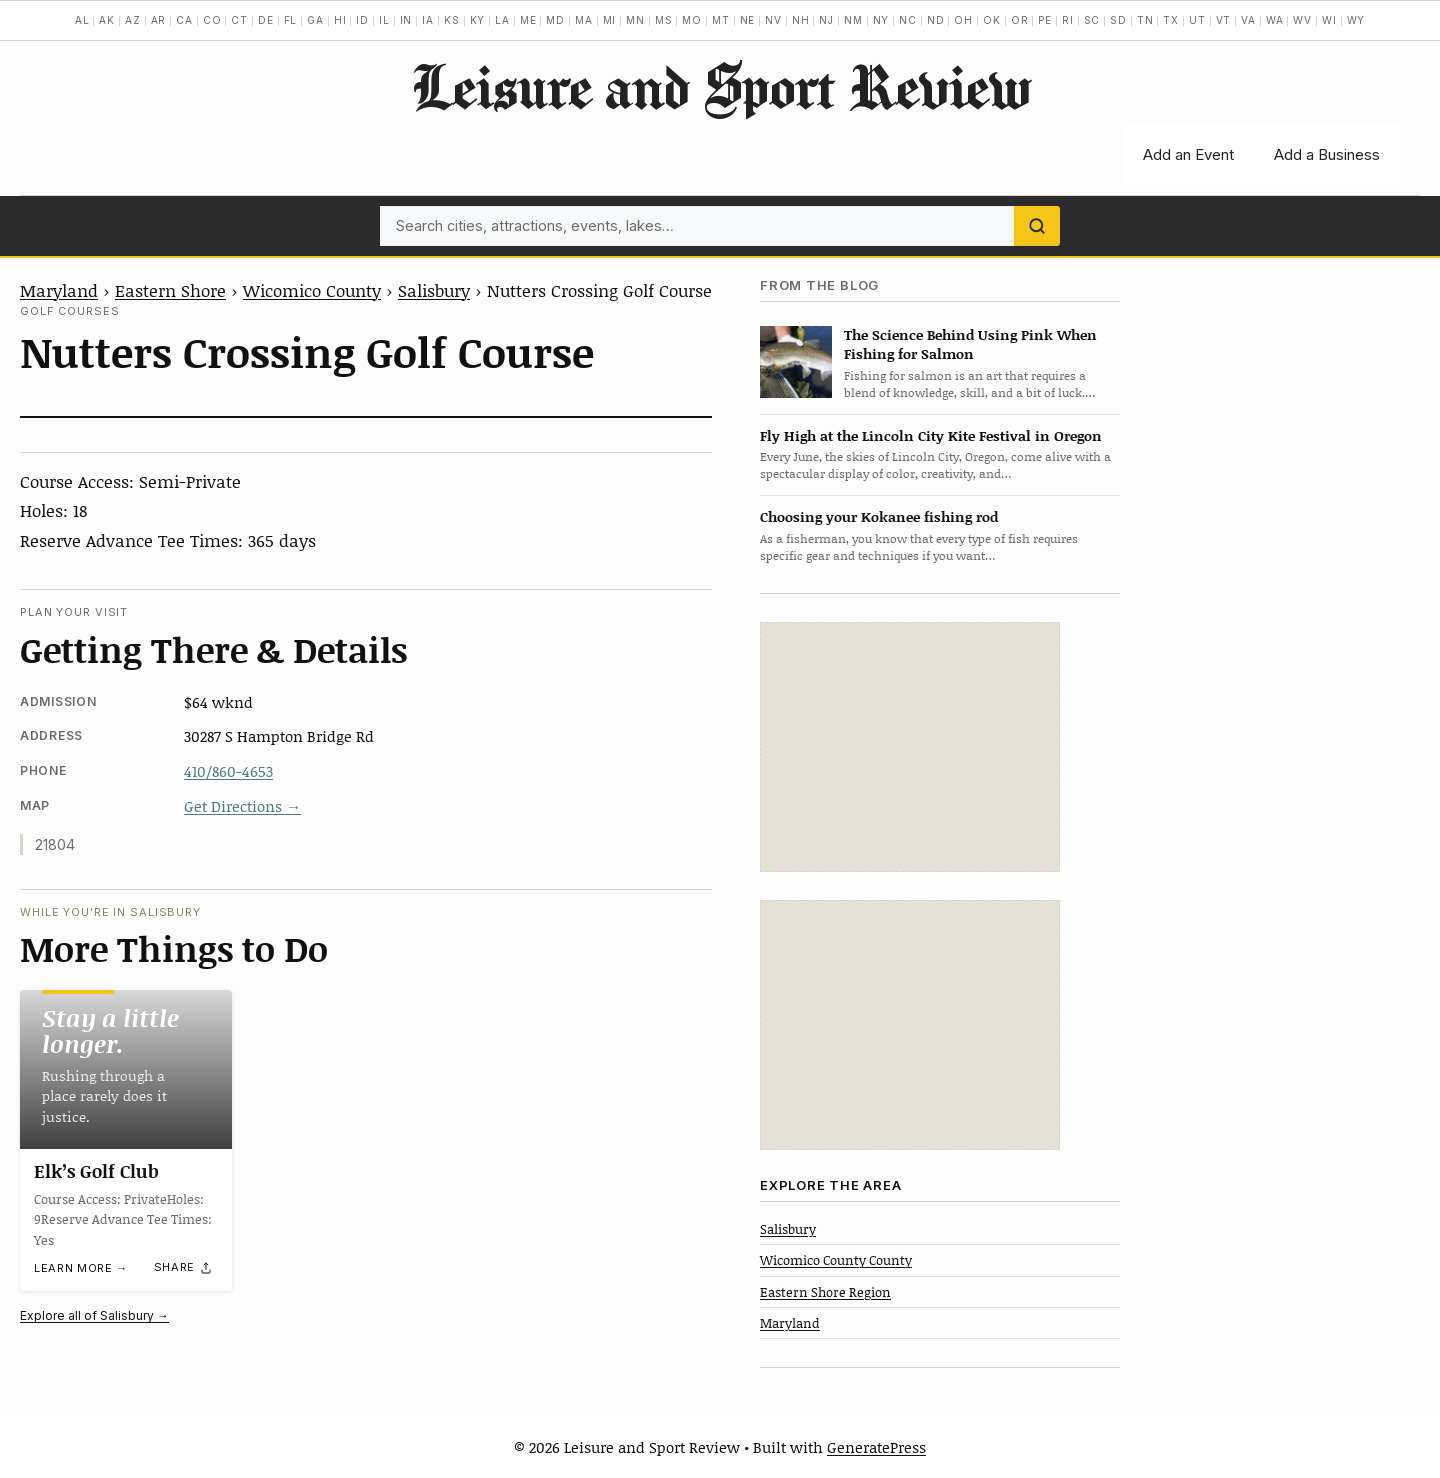  I want to click on Wicomico County, so click(312, 290).